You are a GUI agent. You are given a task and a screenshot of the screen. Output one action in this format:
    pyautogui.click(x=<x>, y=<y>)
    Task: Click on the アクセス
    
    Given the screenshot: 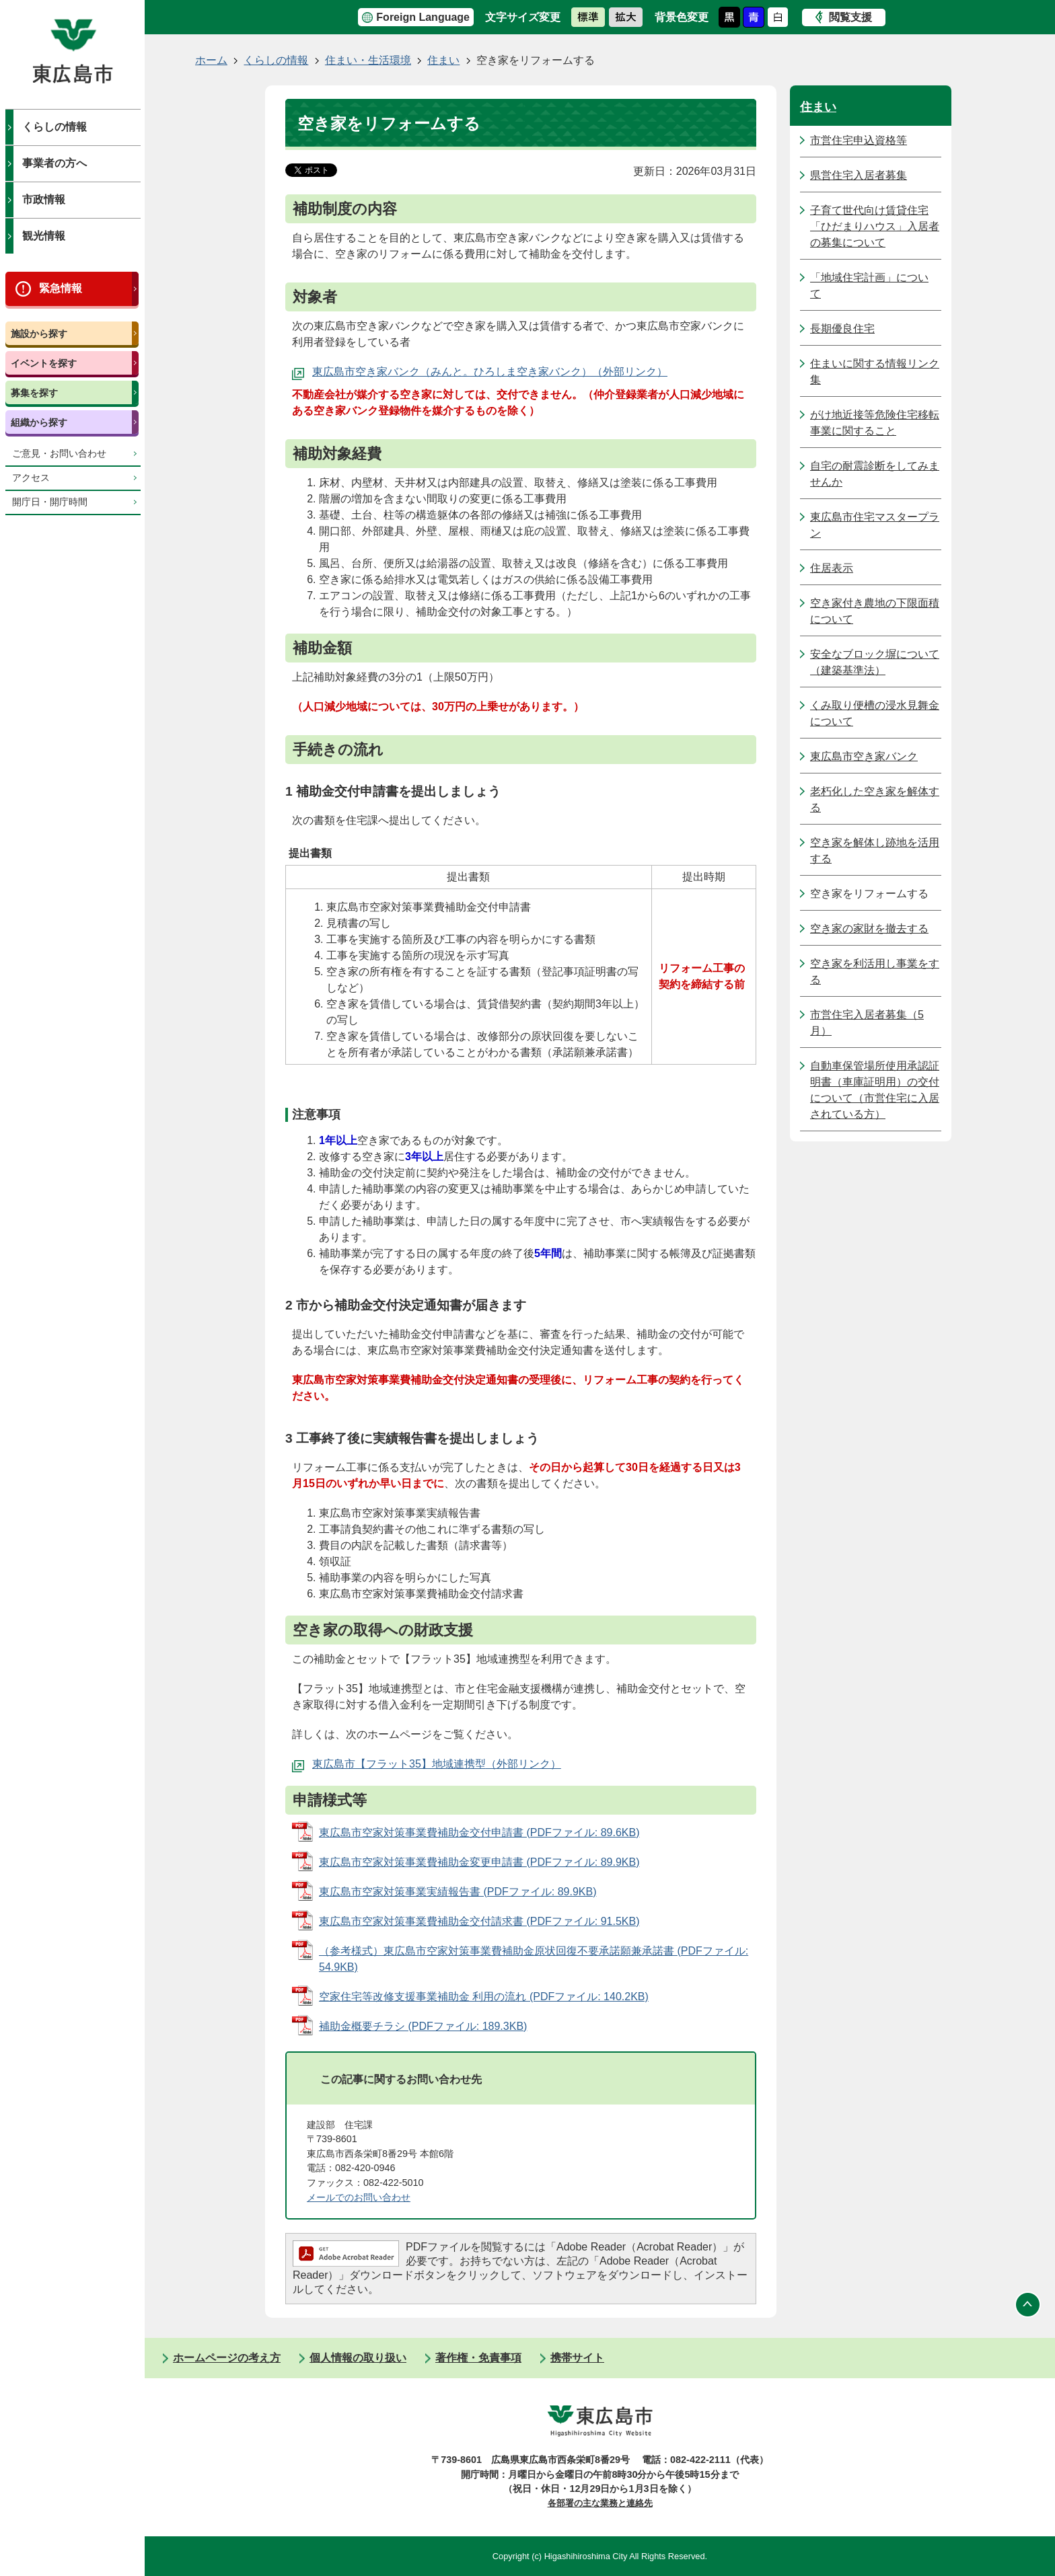 What is the action you would take?
    pyautogui.click(x=31, y=478)
    